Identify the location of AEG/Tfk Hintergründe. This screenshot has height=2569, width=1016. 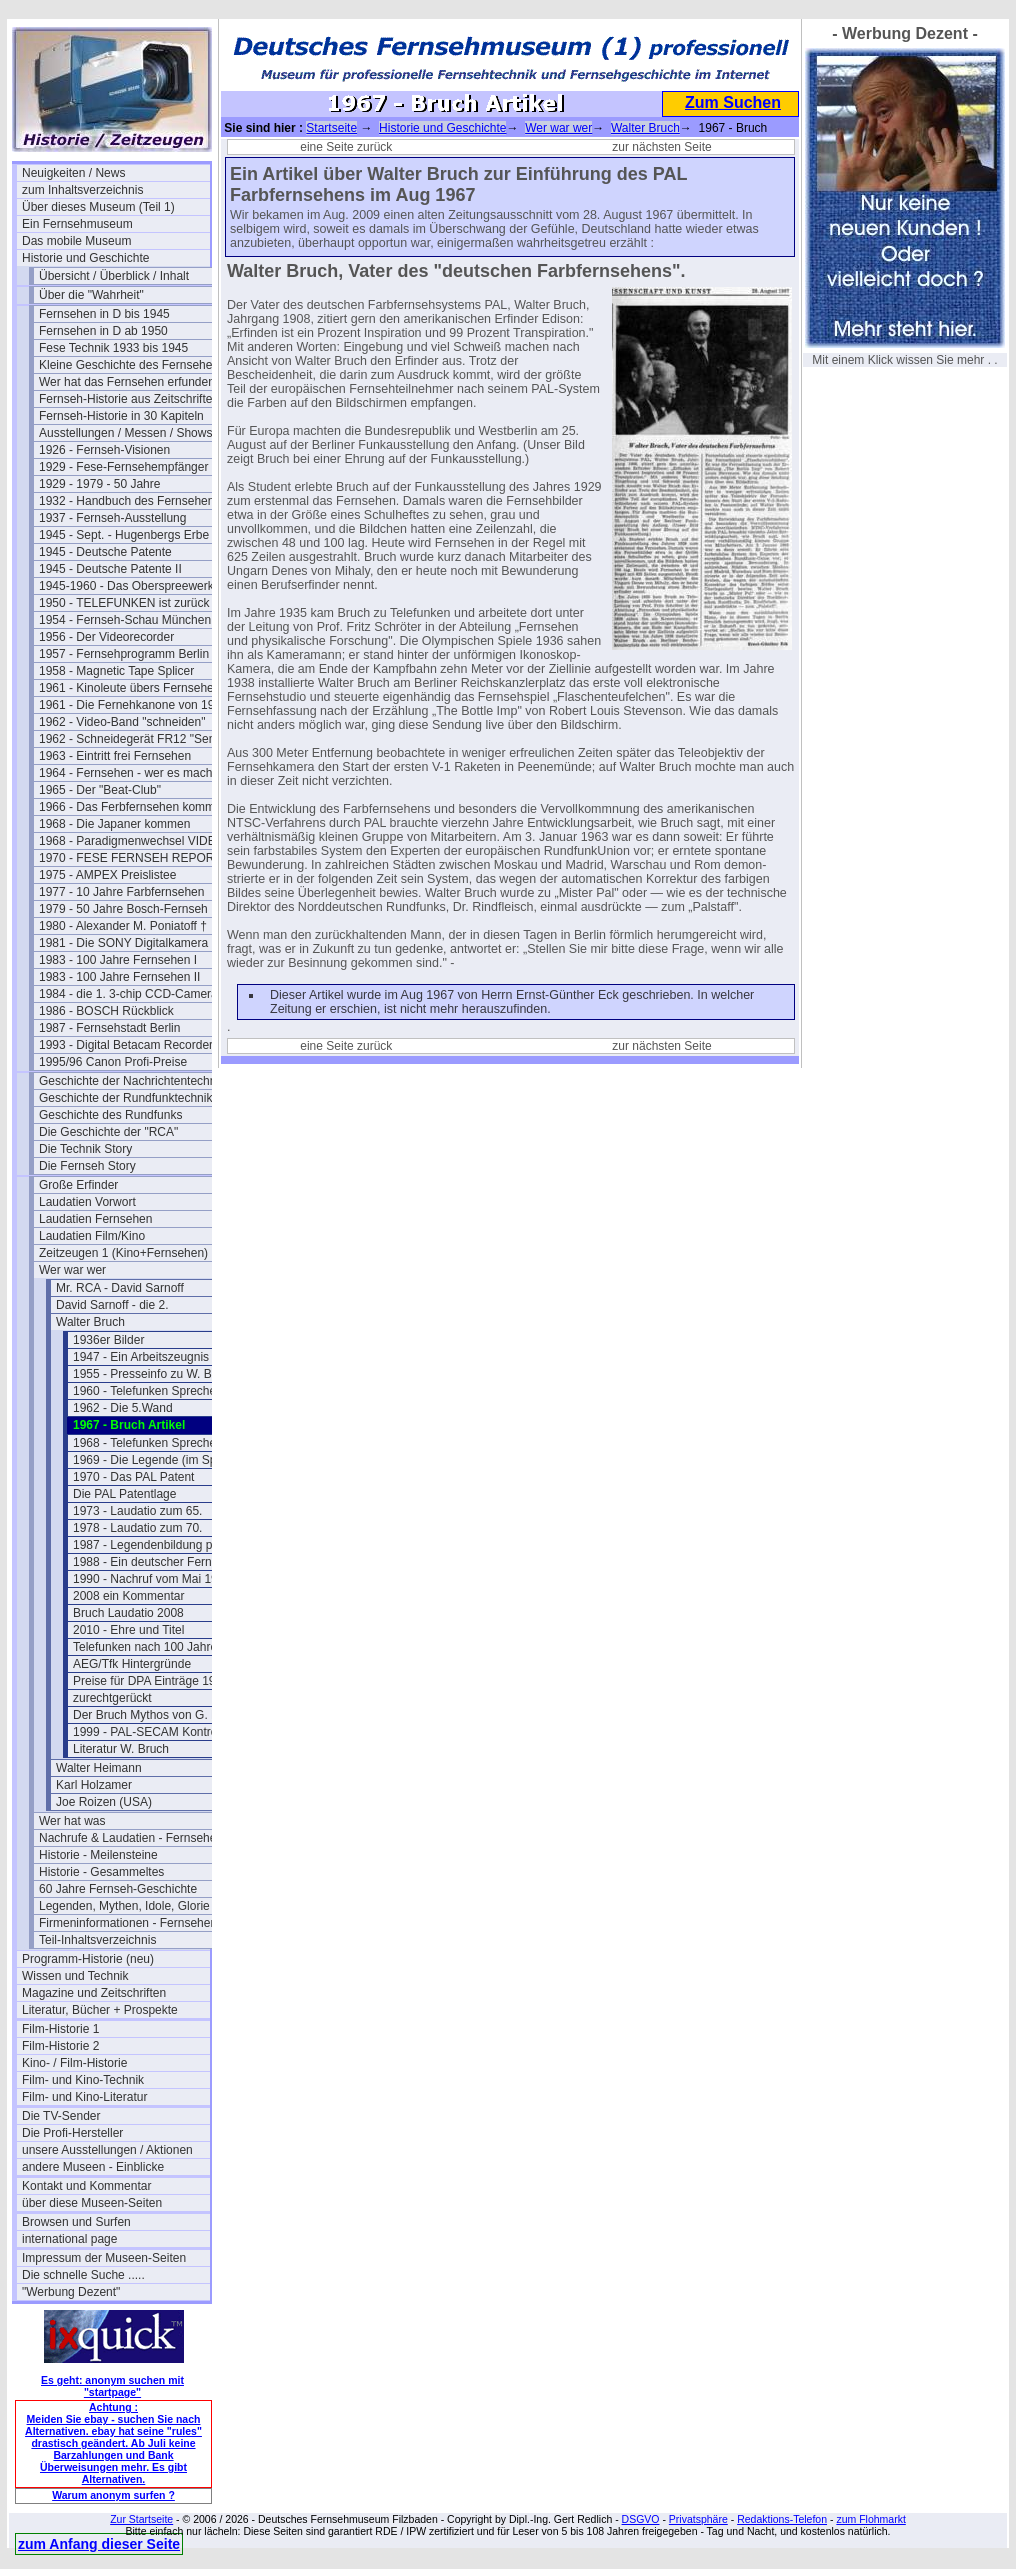
(132, 1664).